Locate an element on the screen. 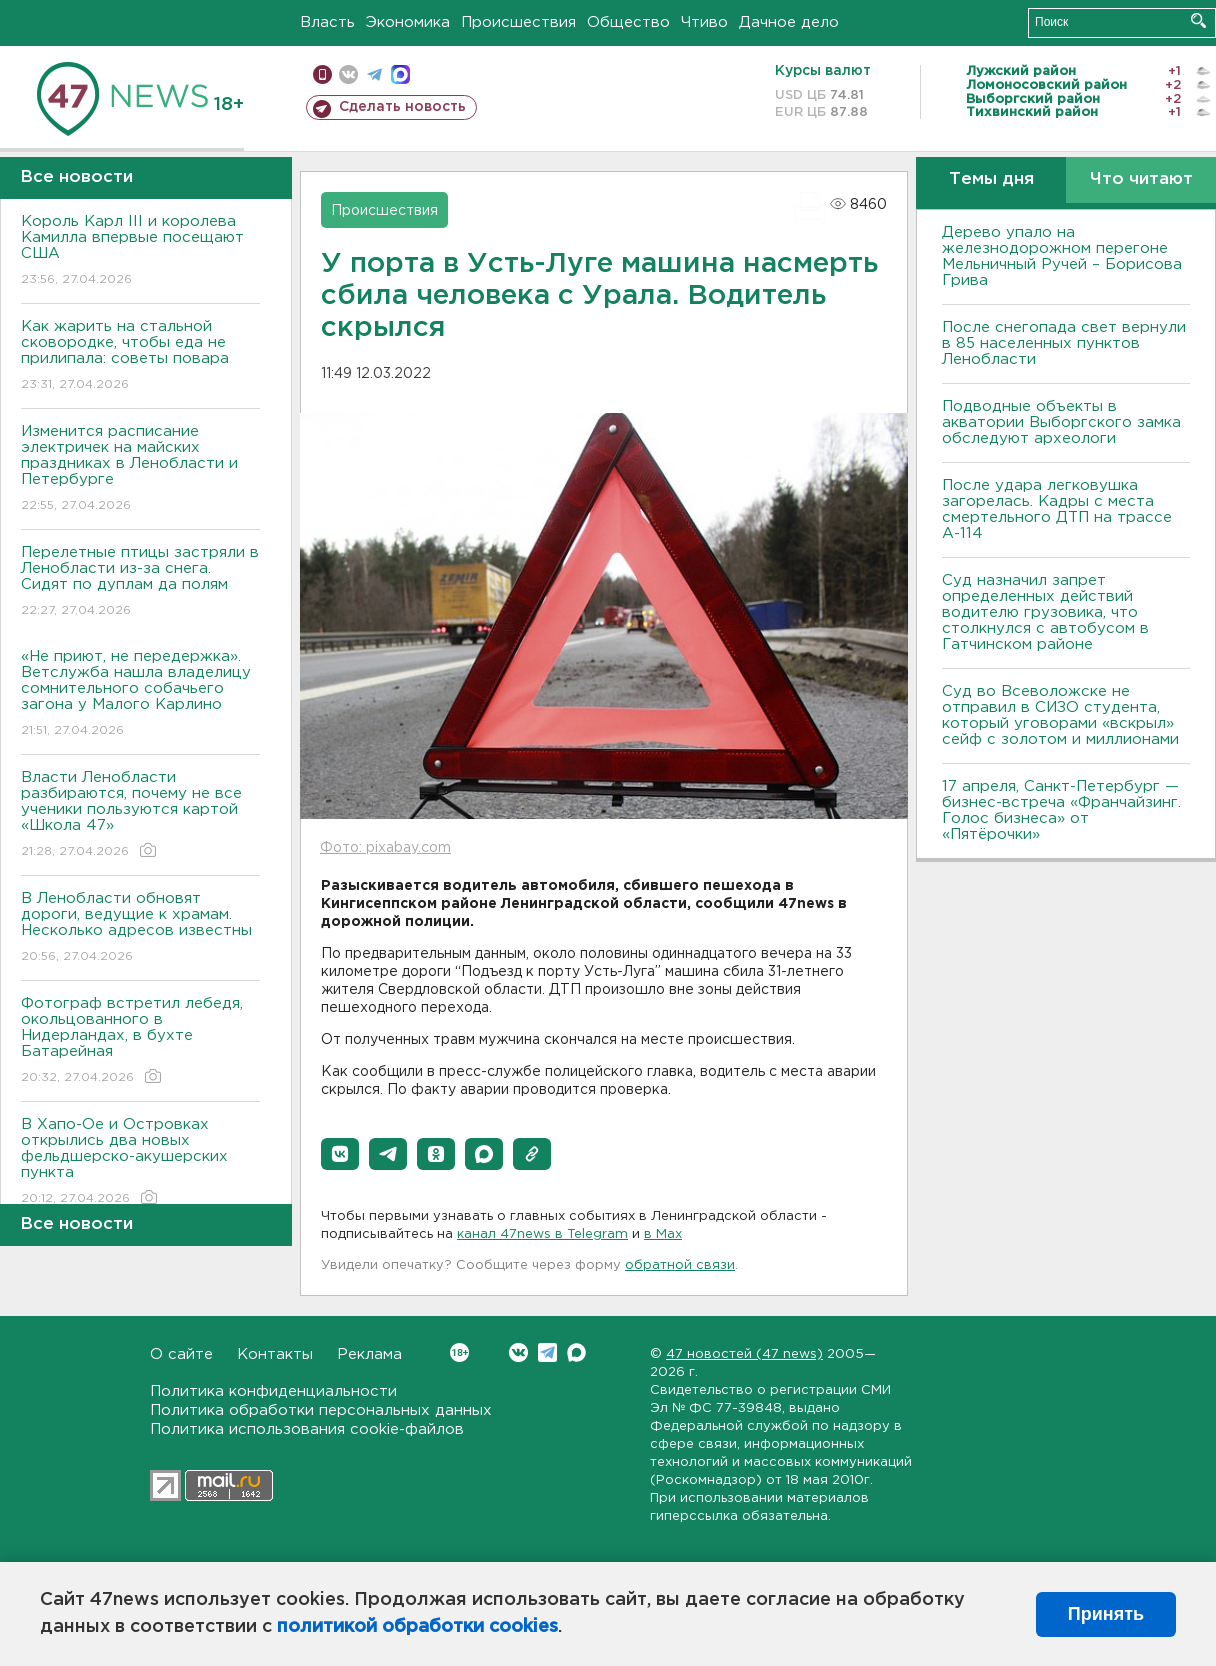  Темы дня is located at coordinates (991, 179).